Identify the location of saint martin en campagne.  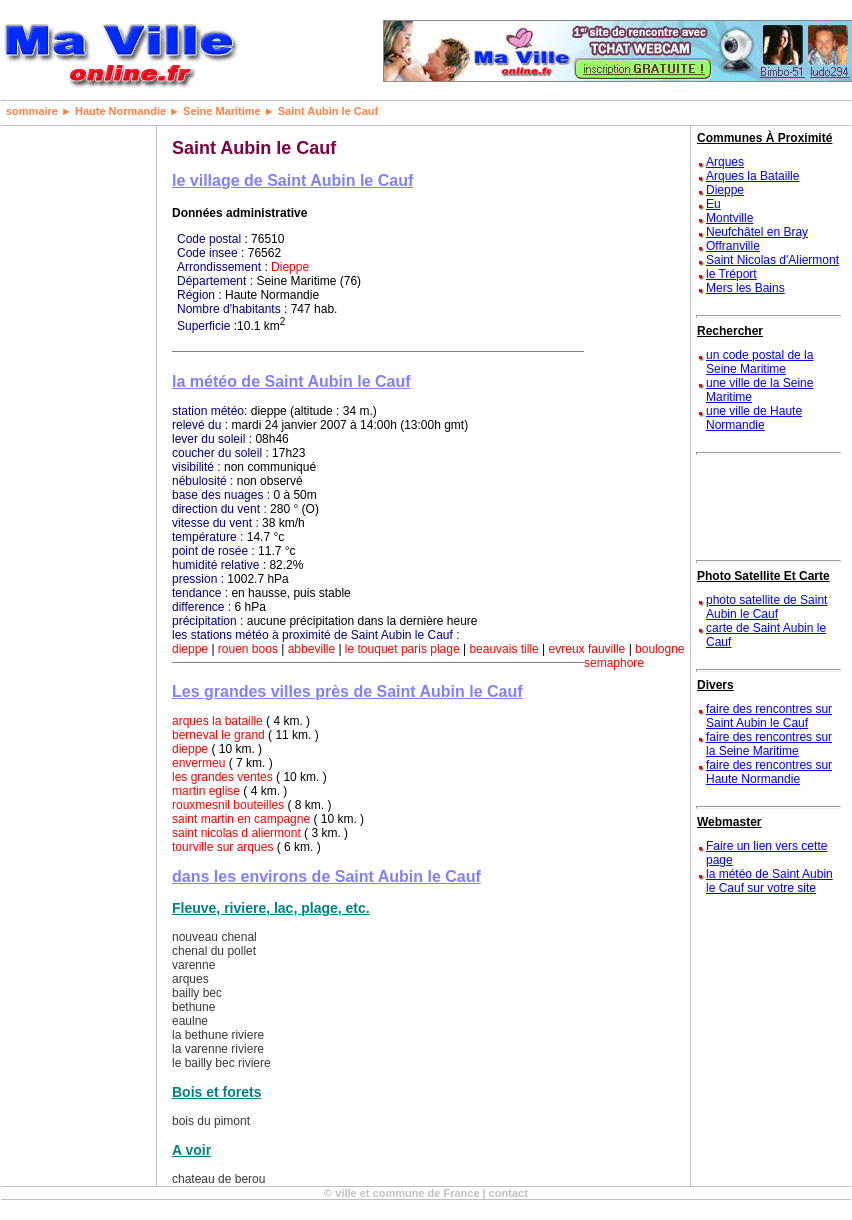
(241, 819).